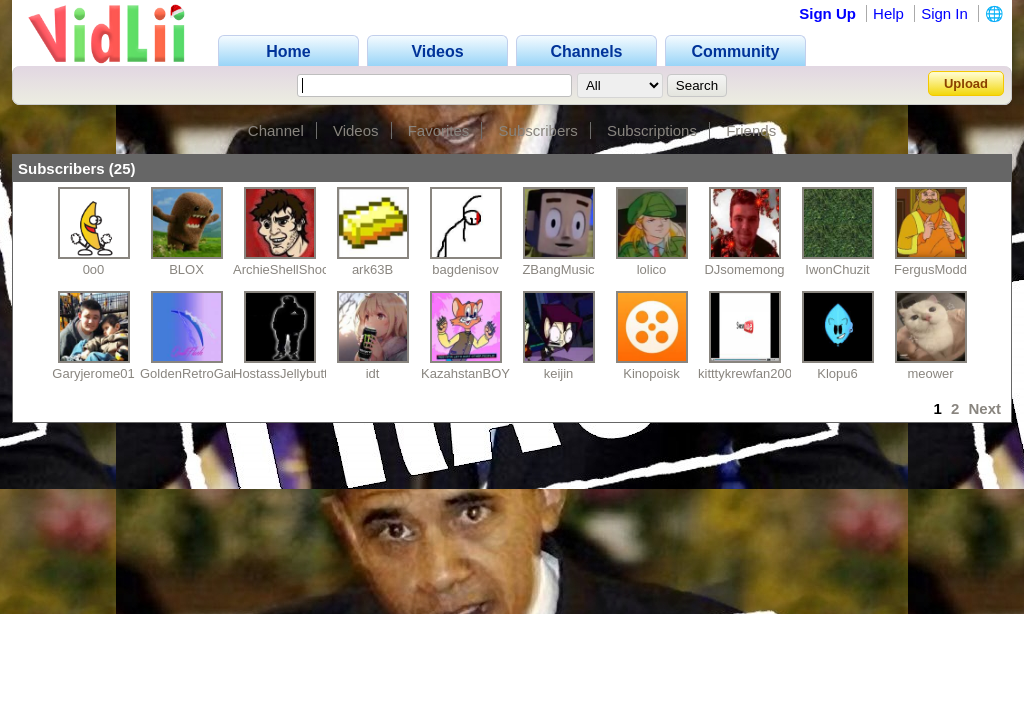 This screenshot has height=720, width=1024. What do you see at coordinates (930, 373) in the screenshot?
I see `meower` at bounding box center [930, 373].